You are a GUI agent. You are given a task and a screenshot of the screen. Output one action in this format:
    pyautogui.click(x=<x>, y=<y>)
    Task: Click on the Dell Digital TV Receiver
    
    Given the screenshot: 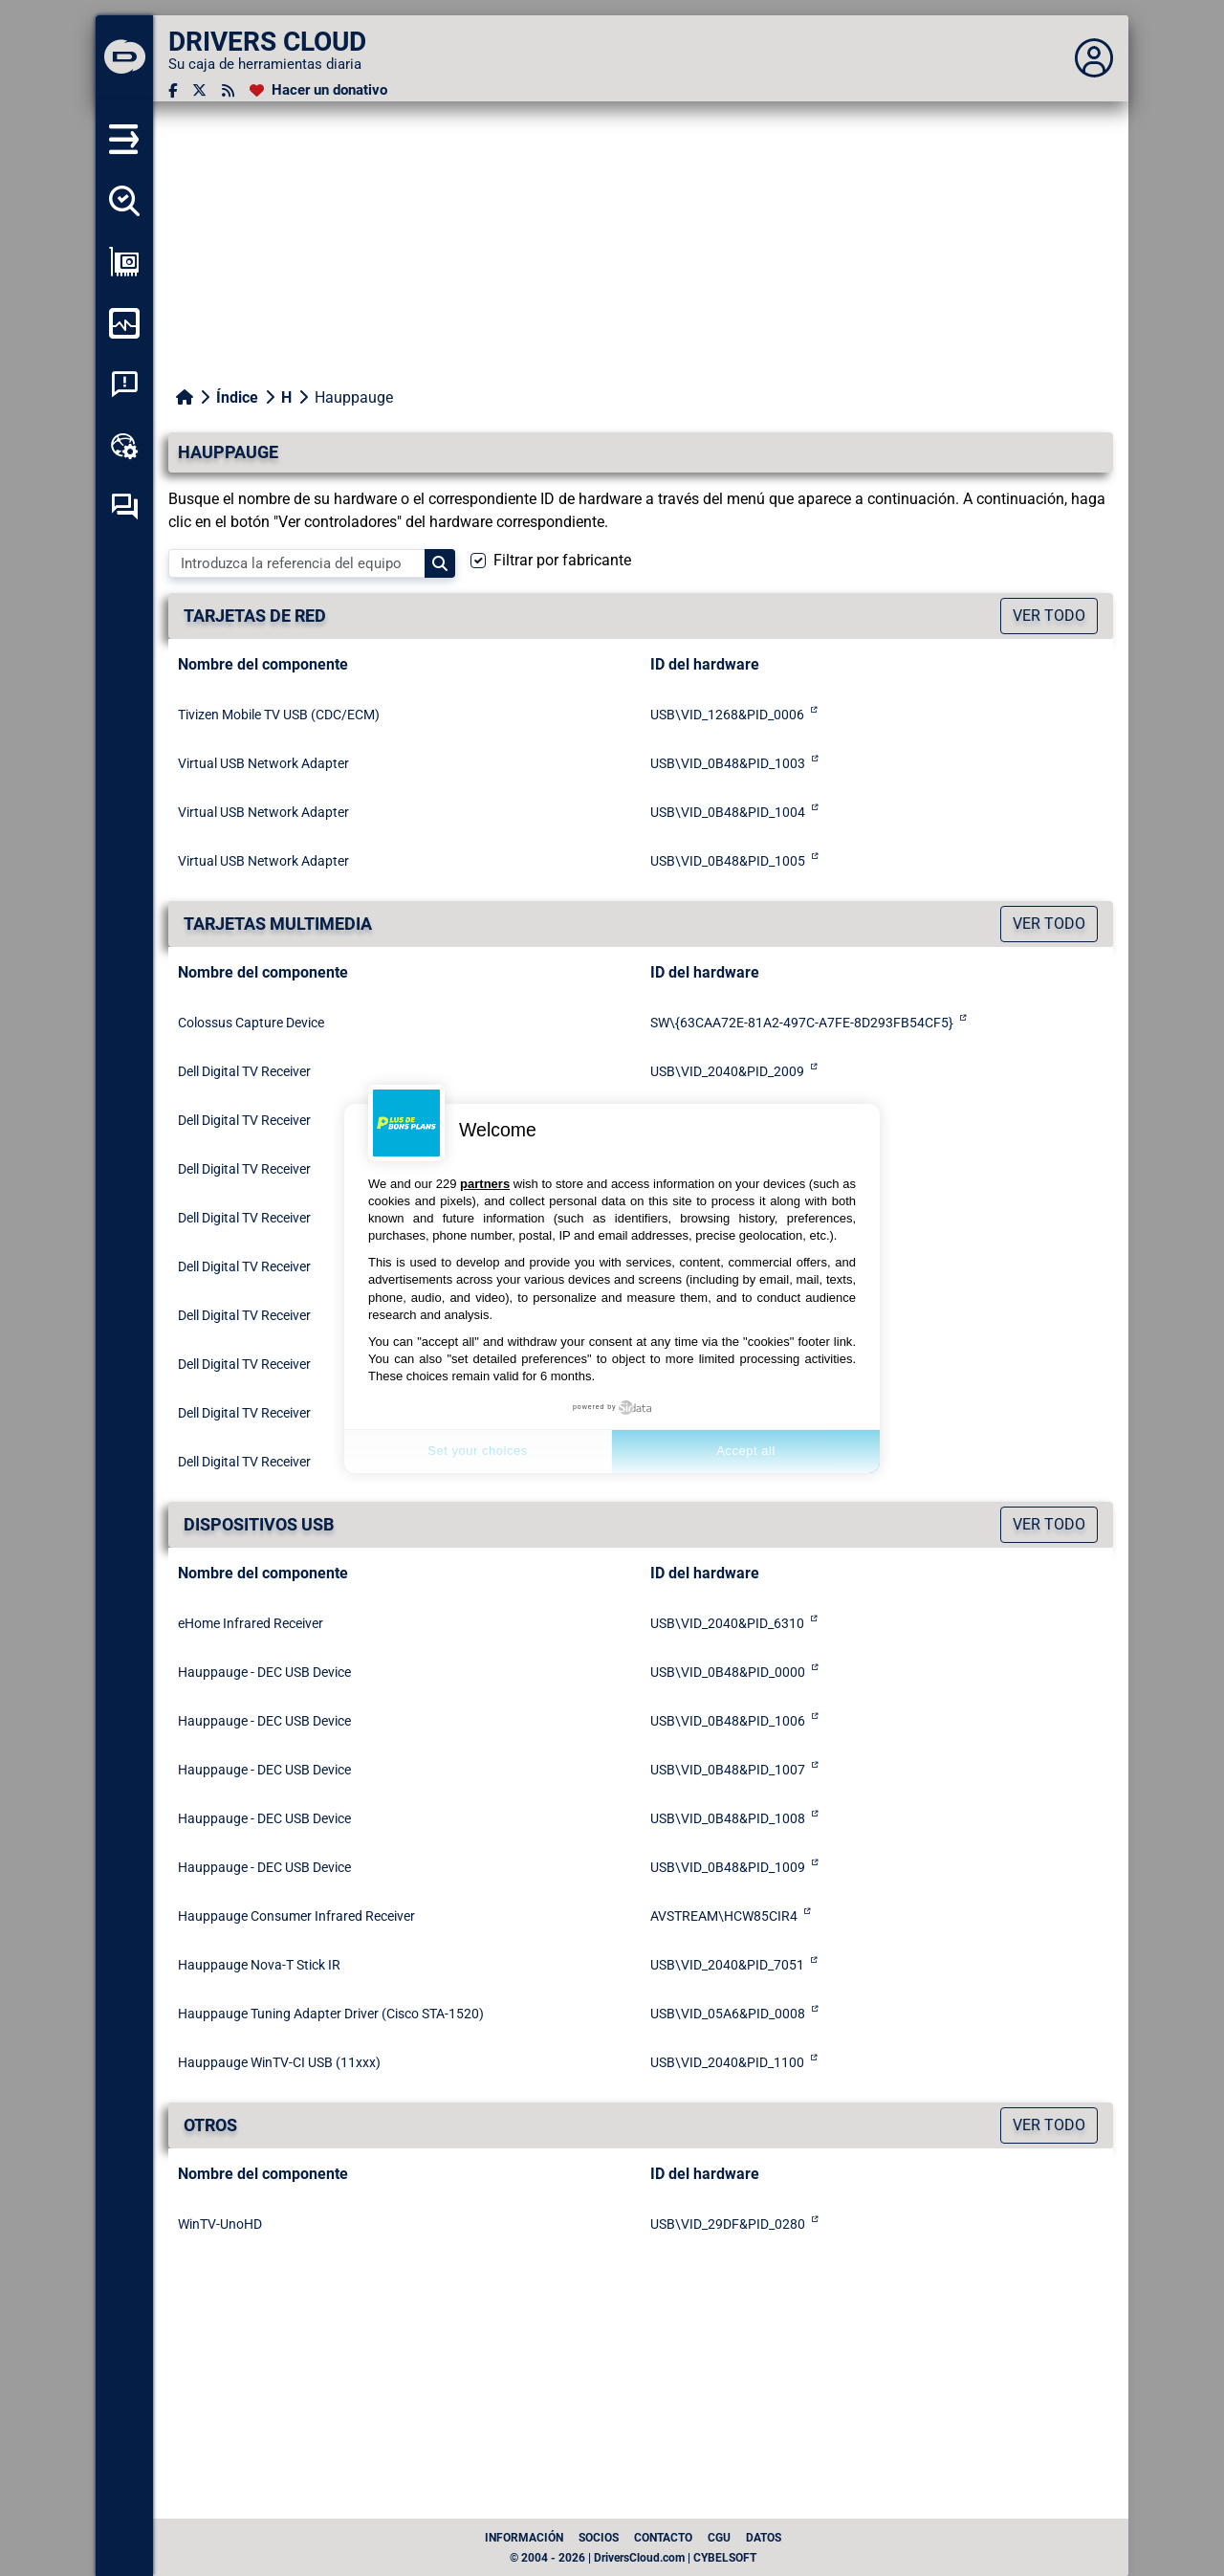 What is the action you would take?
    pyautogui.click(x=244, y=1071)
    